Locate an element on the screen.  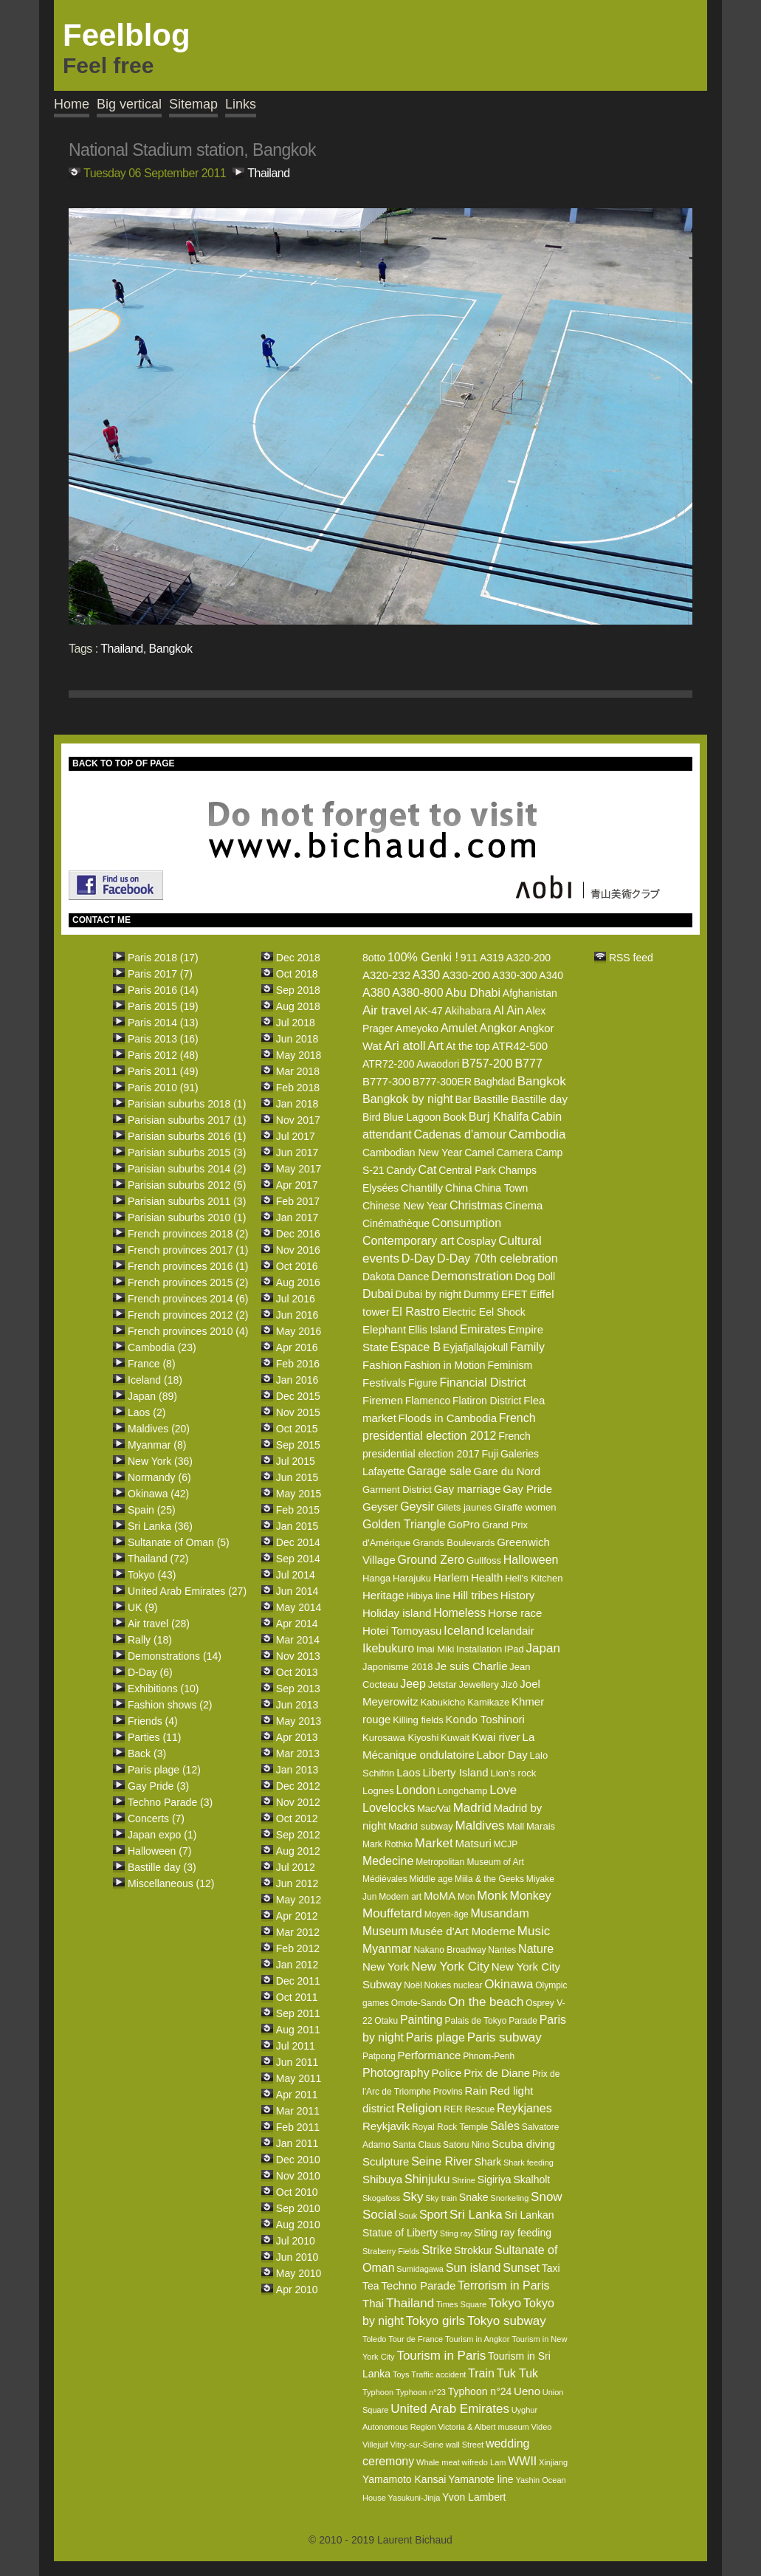
Nov 2012 is located at coordinates (298, 1802).